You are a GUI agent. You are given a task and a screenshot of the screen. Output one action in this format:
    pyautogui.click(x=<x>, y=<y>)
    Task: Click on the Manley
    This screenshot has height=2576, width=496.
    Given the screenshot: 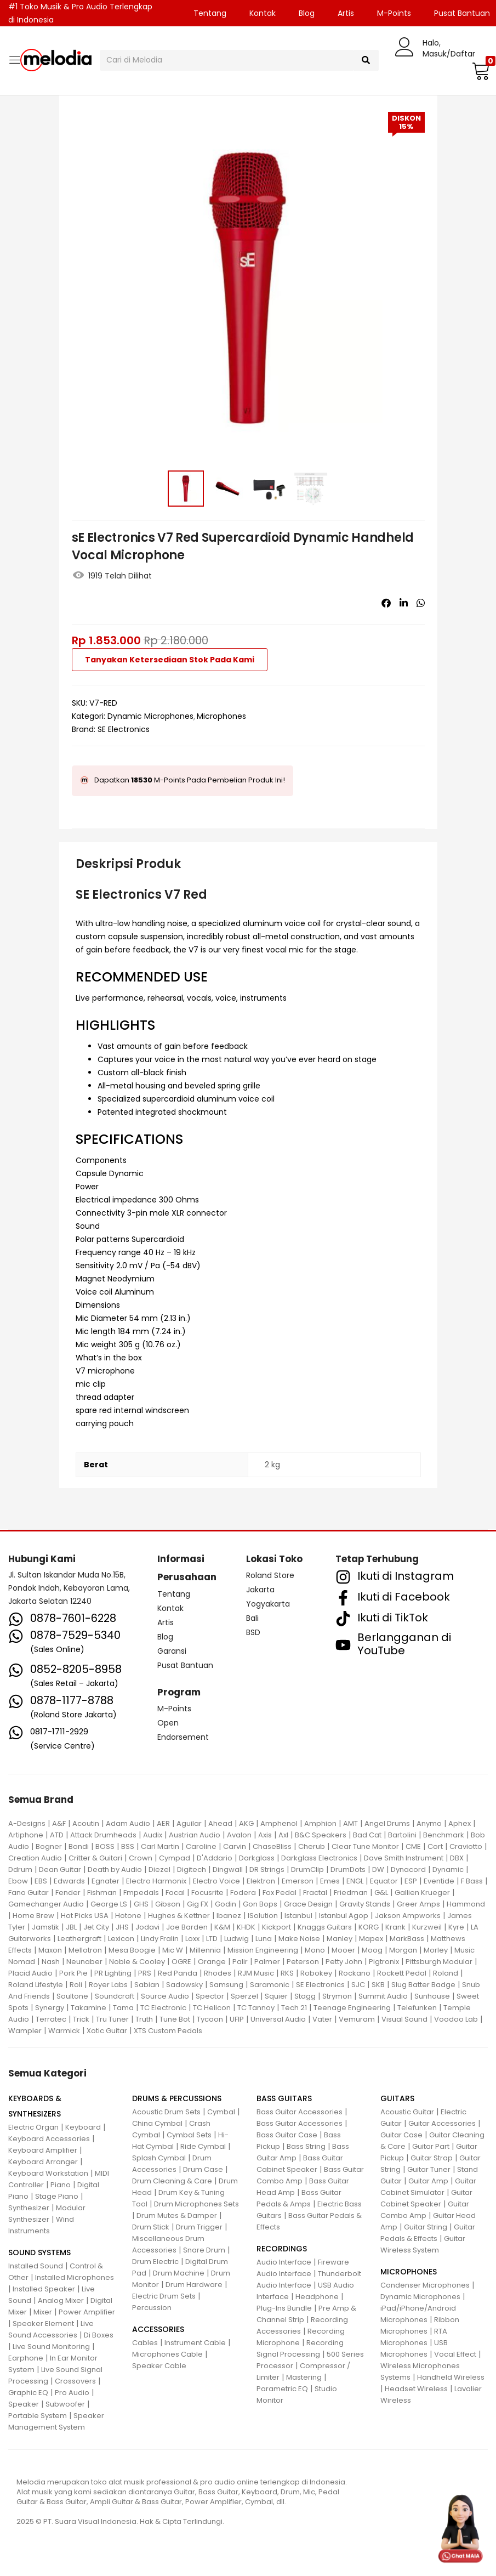 What is the action you would take?
    pyautogui.click(x=339, y=1938)
    